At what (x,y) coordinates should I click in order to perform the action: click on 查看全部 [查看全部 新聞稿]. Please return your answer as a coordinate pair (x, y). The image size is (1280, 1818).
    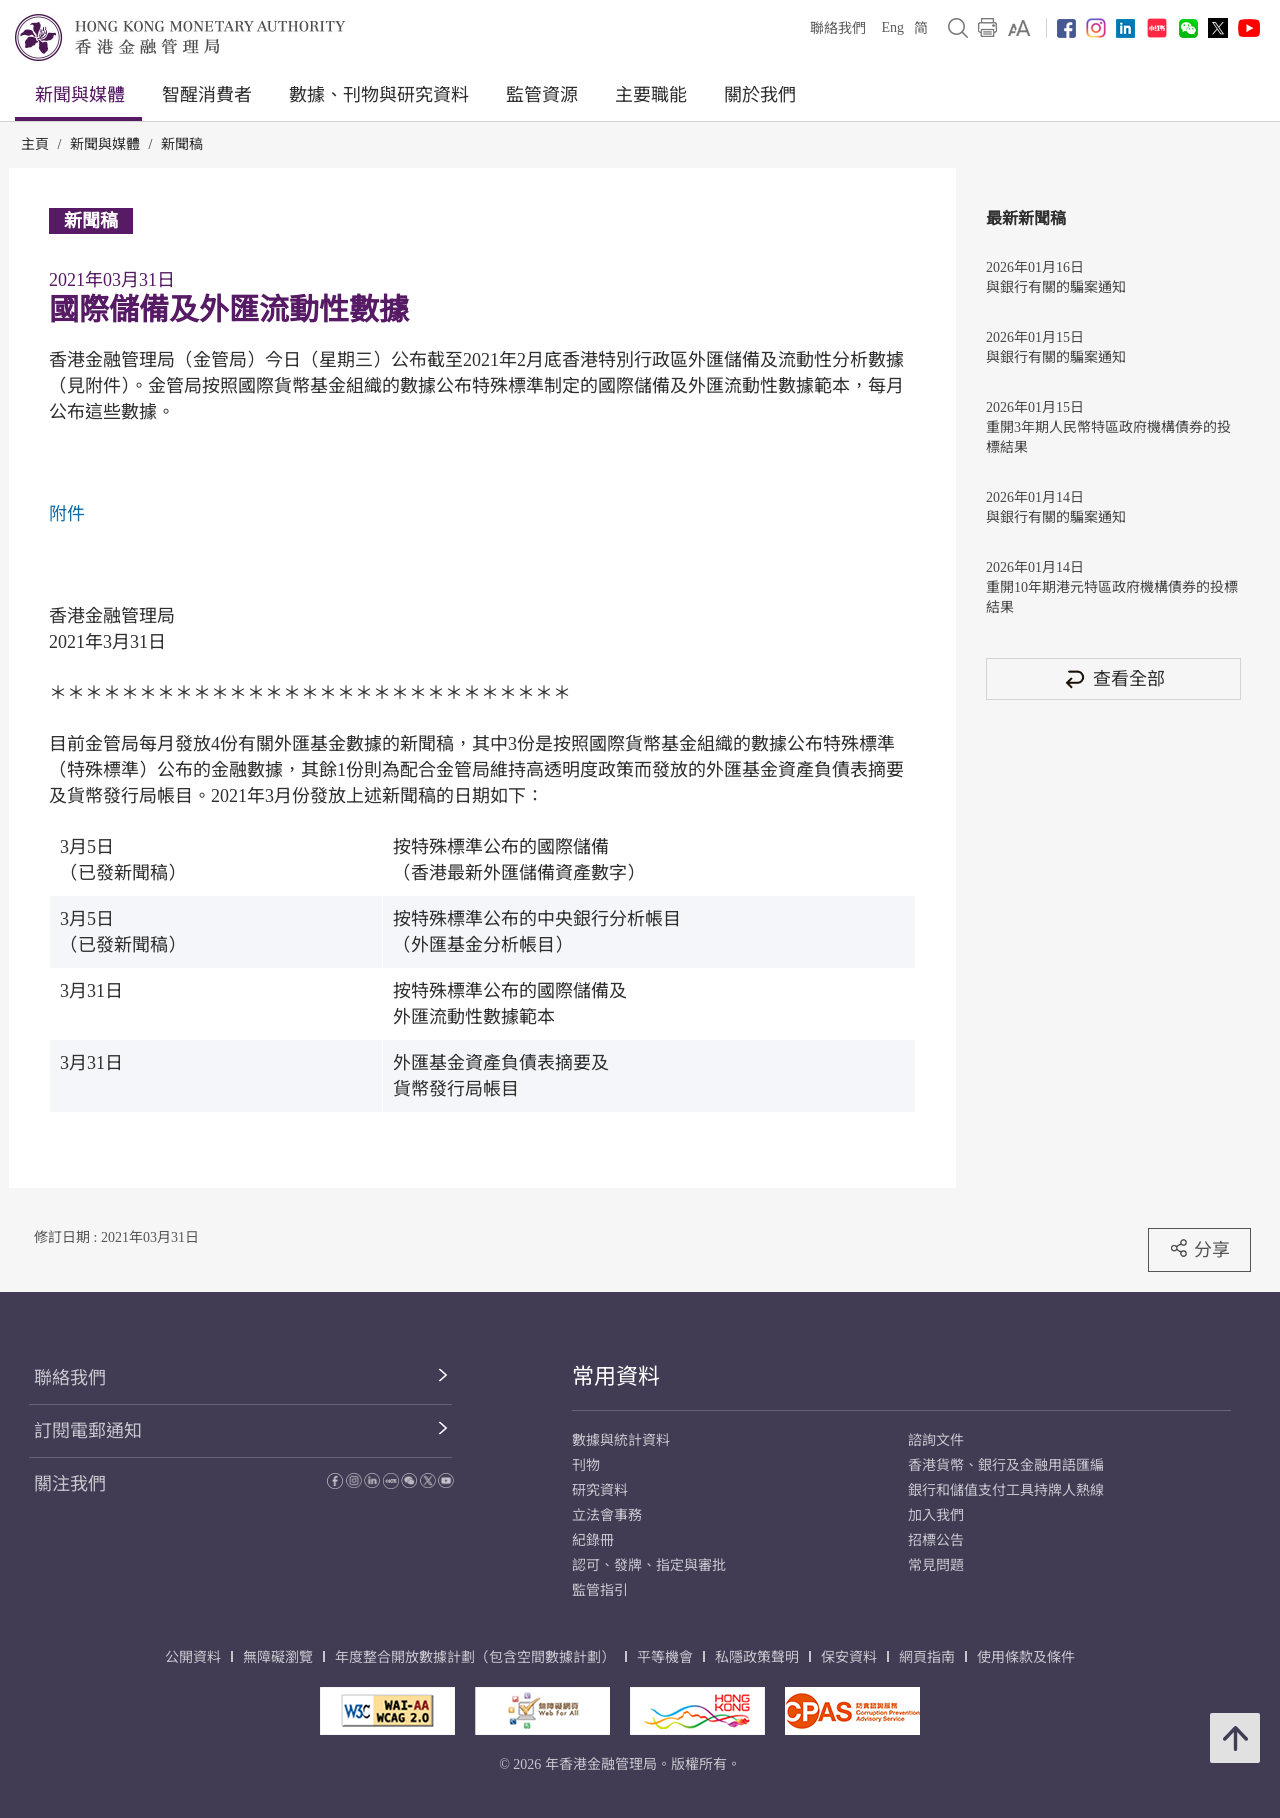
    Looking at the image, I should click on (1114, 678).